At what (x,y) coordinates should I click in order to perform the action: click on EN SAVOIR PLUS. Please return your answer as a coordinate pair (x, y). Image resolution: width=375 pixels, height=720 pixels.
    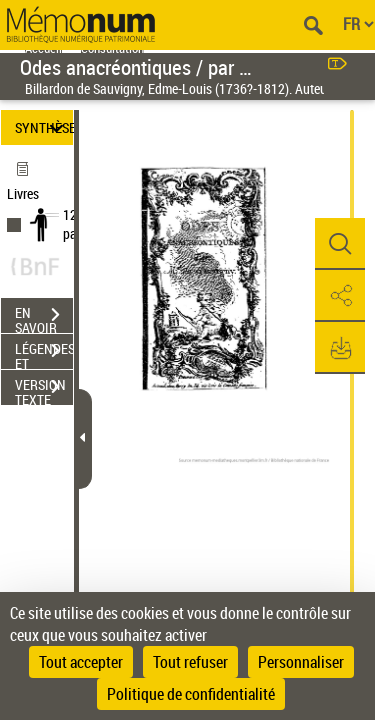
    Looking at the image, I should click on (44, 317).